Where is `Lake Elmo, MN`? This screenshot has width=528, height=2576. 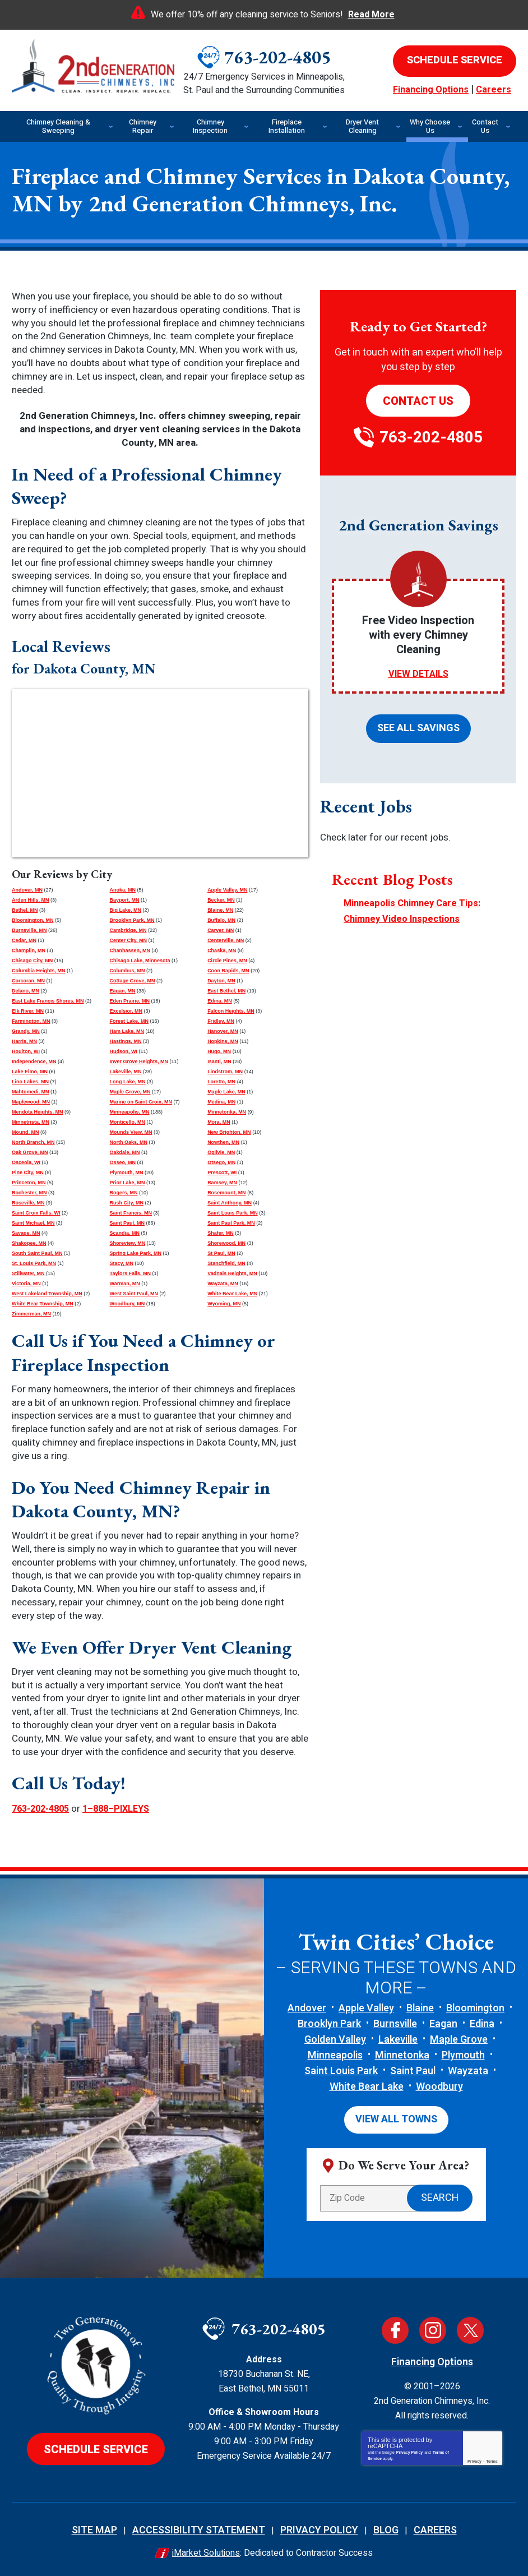 Lake Elmo, MN is located at coordinates (30, 1071).